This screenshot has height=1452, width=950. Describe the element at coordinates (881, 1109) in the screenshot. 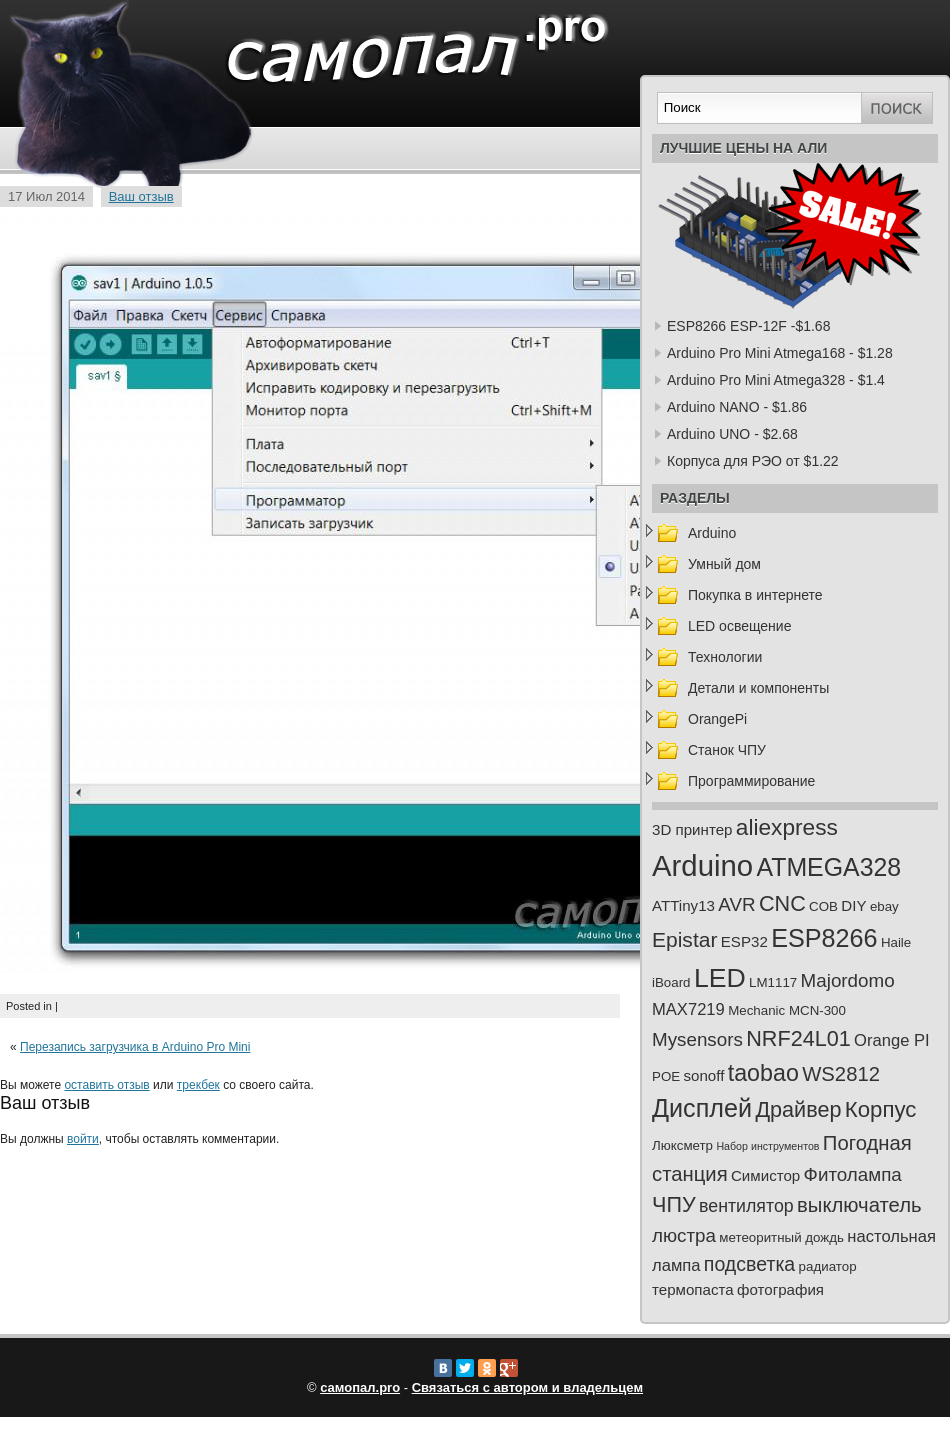

I see `Корпус [Корпус (11 элементов)]` at that location.